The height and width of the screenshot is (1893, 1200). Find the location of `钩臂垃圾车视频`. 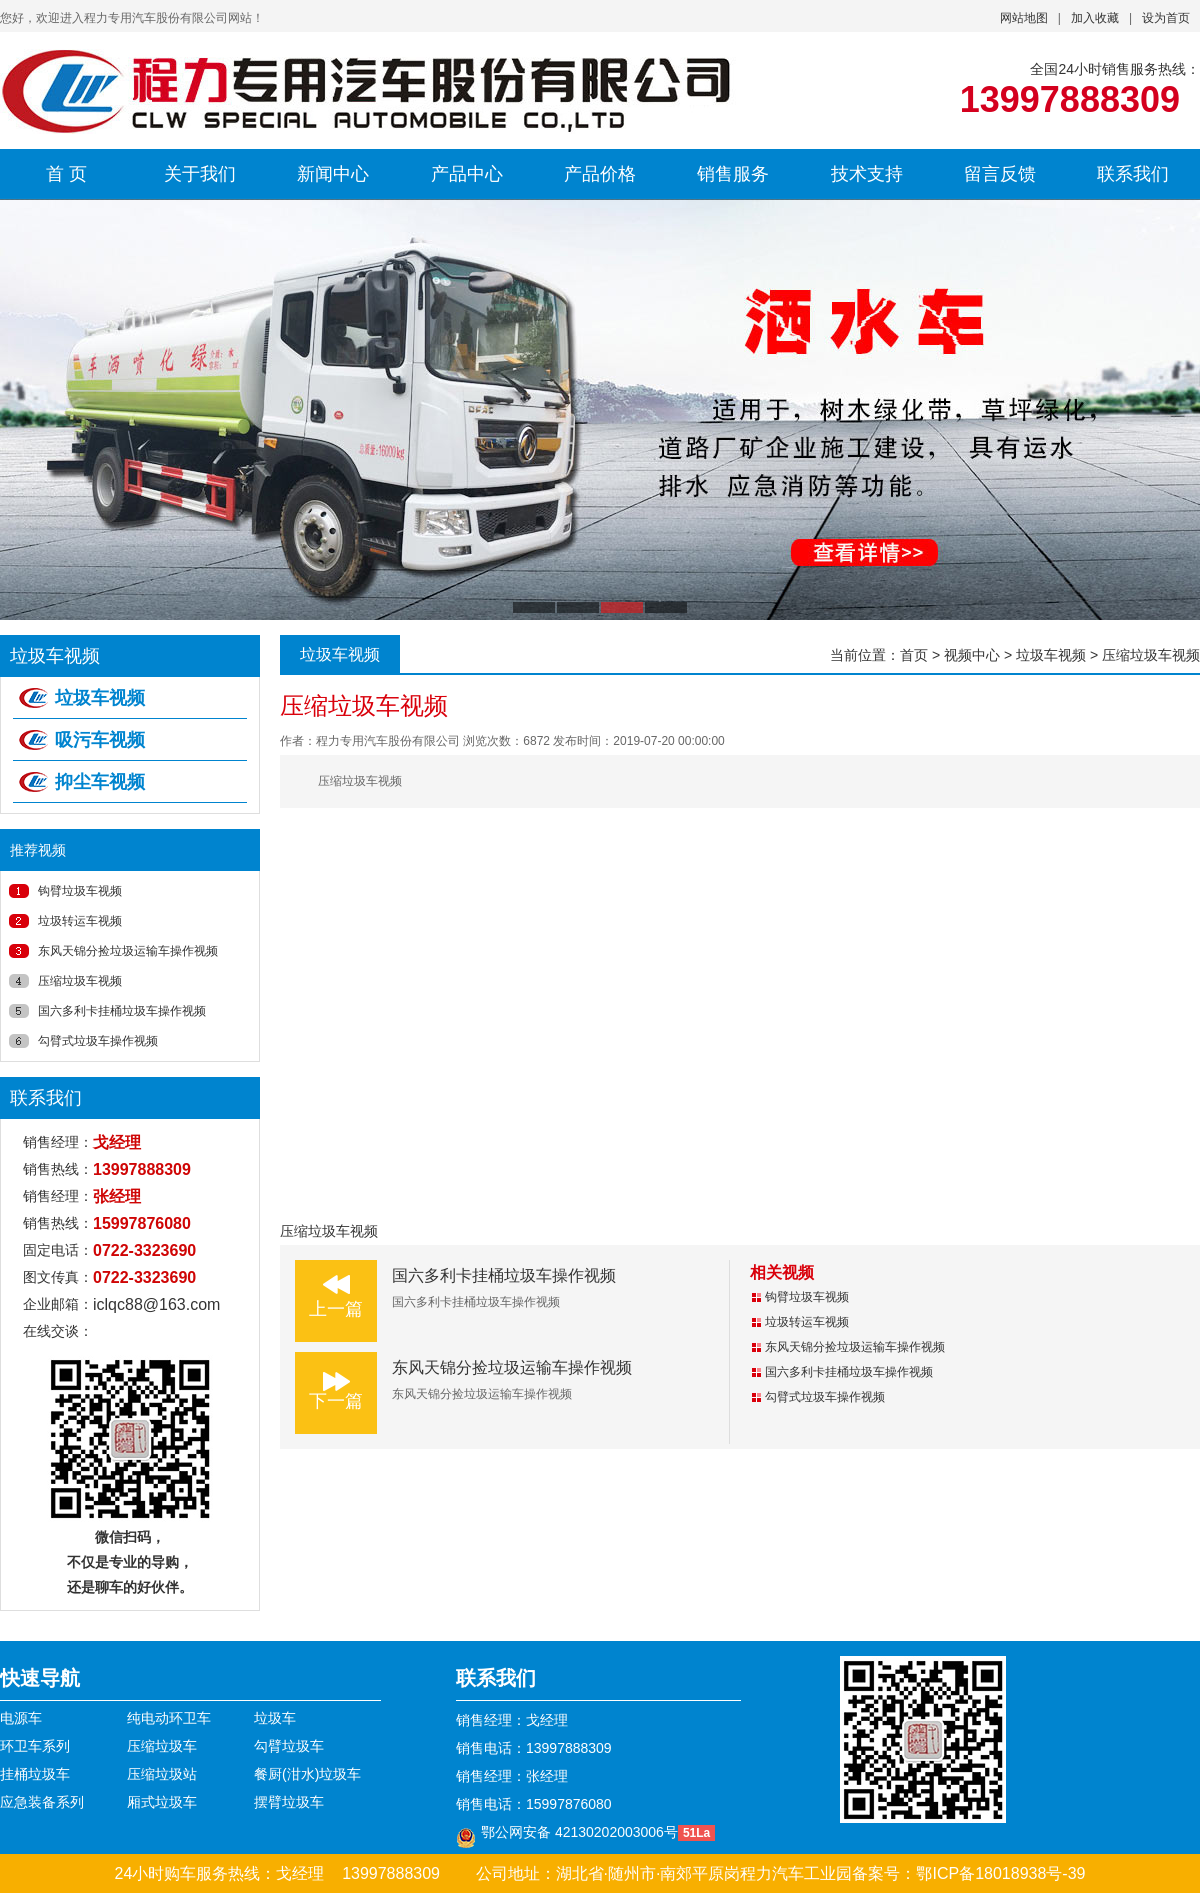

钩臂垃圾车视频 is located at coordinates (80, 891).